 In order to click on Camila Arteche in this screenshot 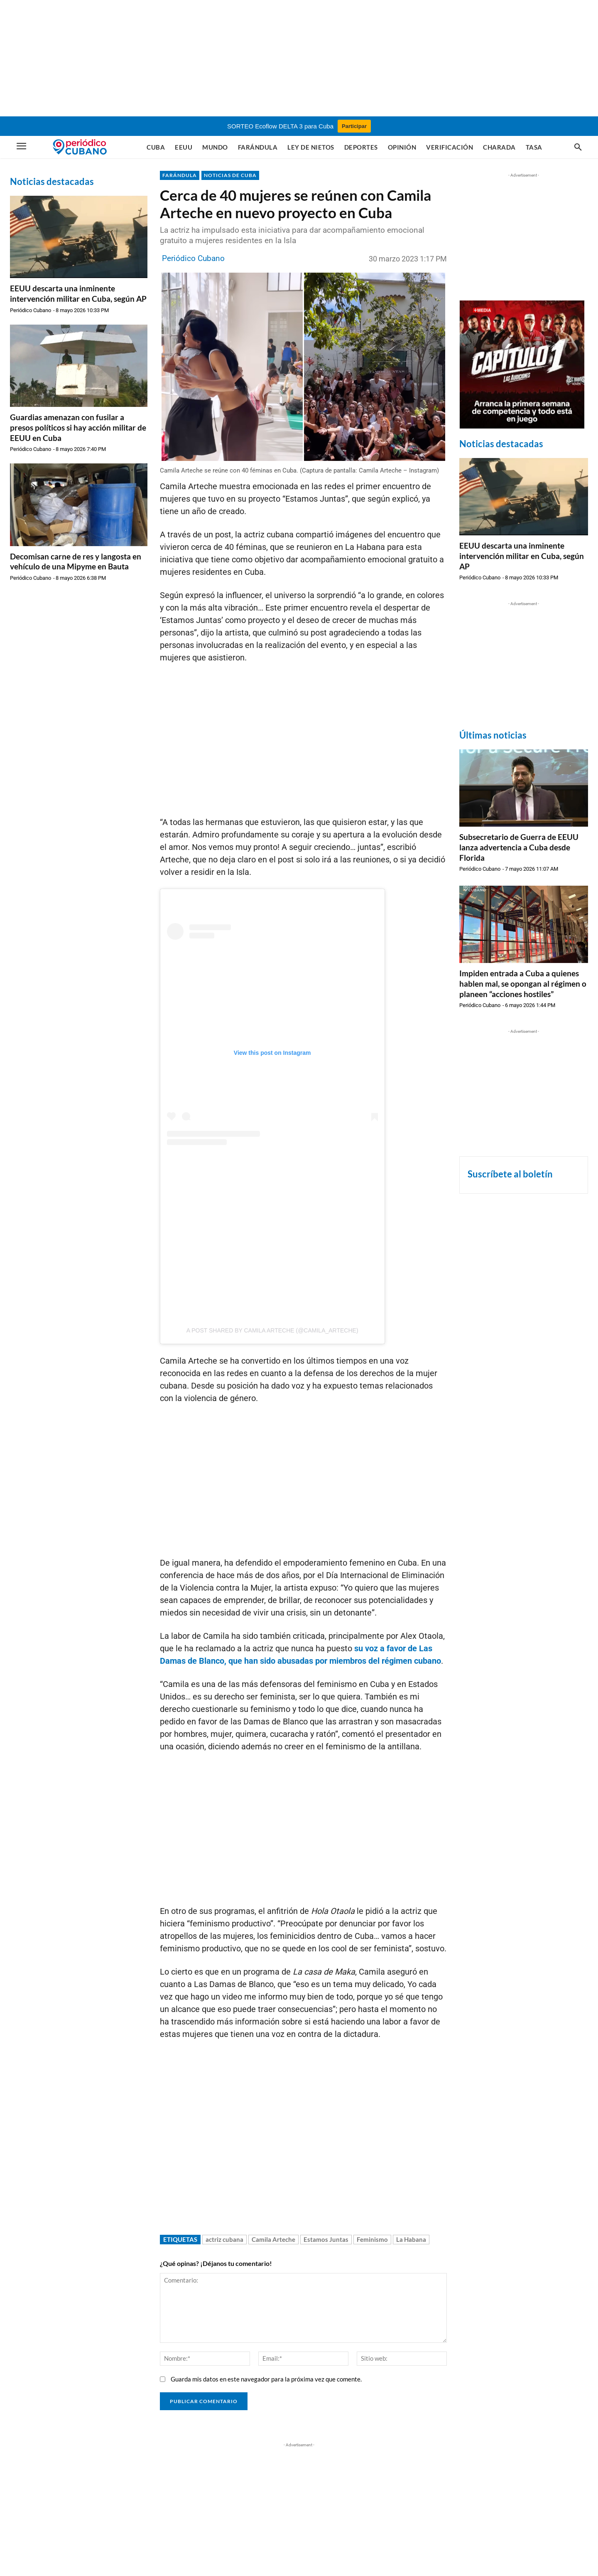, I will do `click(273, 2239)`.